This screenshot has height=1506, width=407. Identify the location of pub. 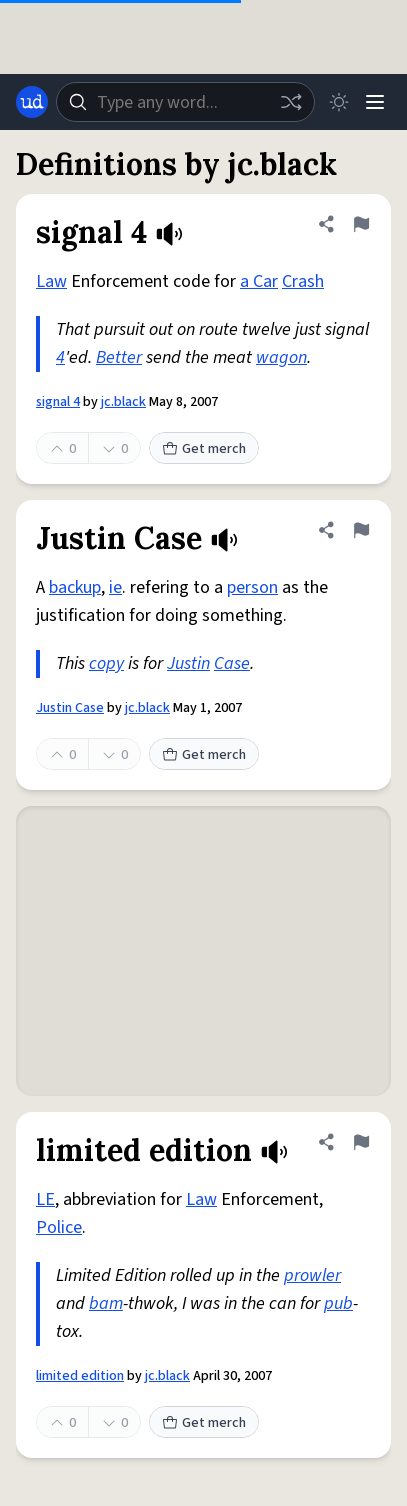
(338, 1303).